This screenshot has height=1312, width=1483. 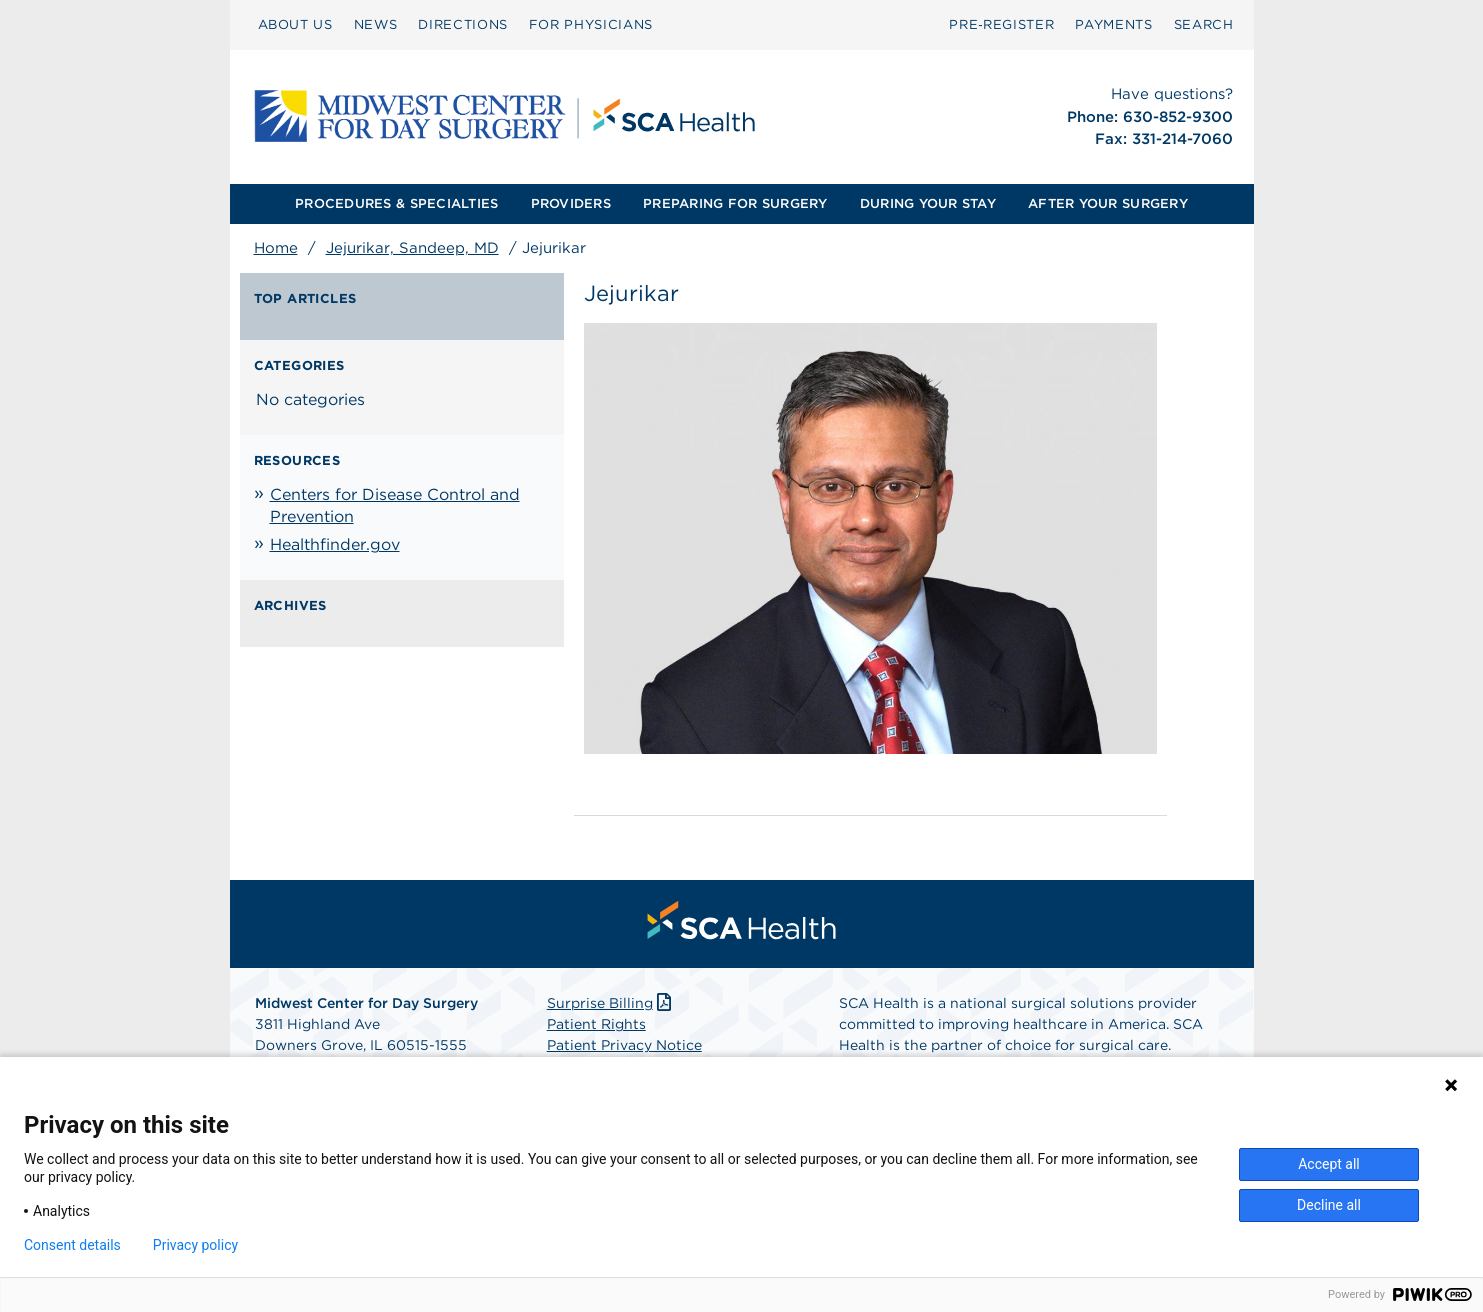 I want to click on PREPARING FOR SURGERY, so click(x=735, y=203).